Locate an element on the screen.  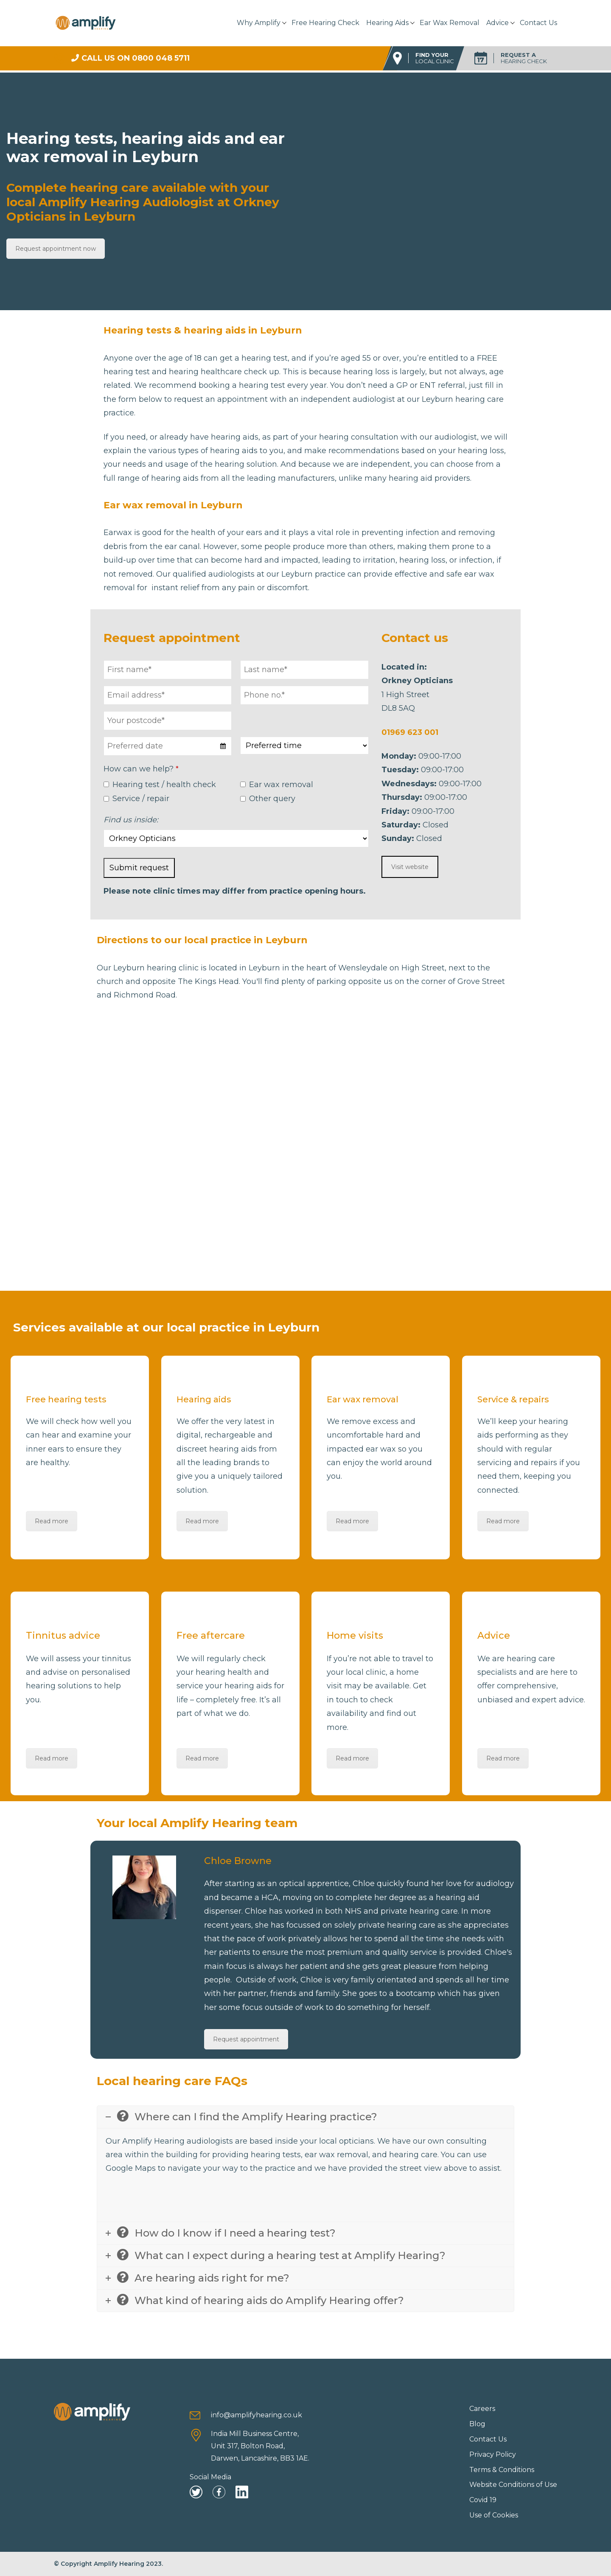
info@amplifyhearing.co.uk is located at coordinates (256, 2415).